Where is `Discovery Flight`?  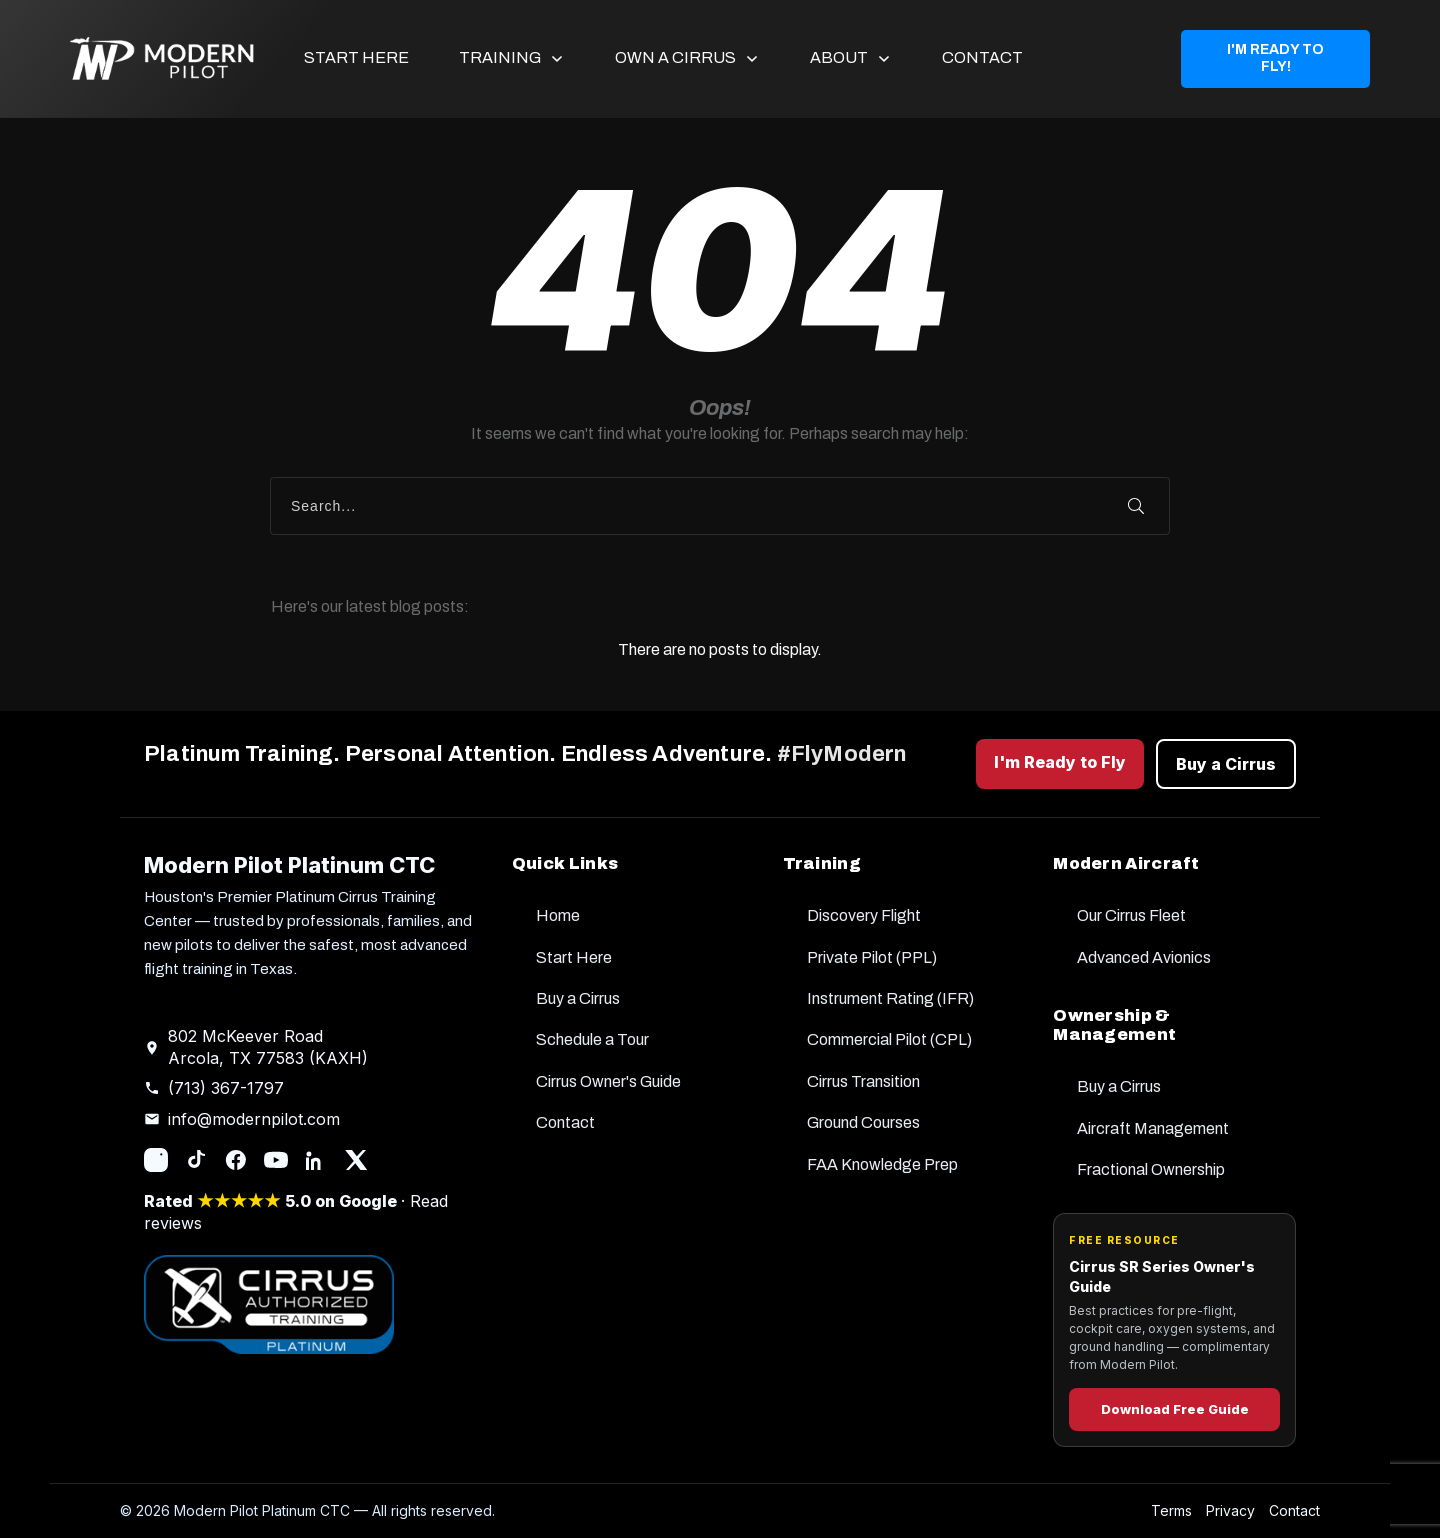 Discovery Flight is located at coordinates (864, 915).